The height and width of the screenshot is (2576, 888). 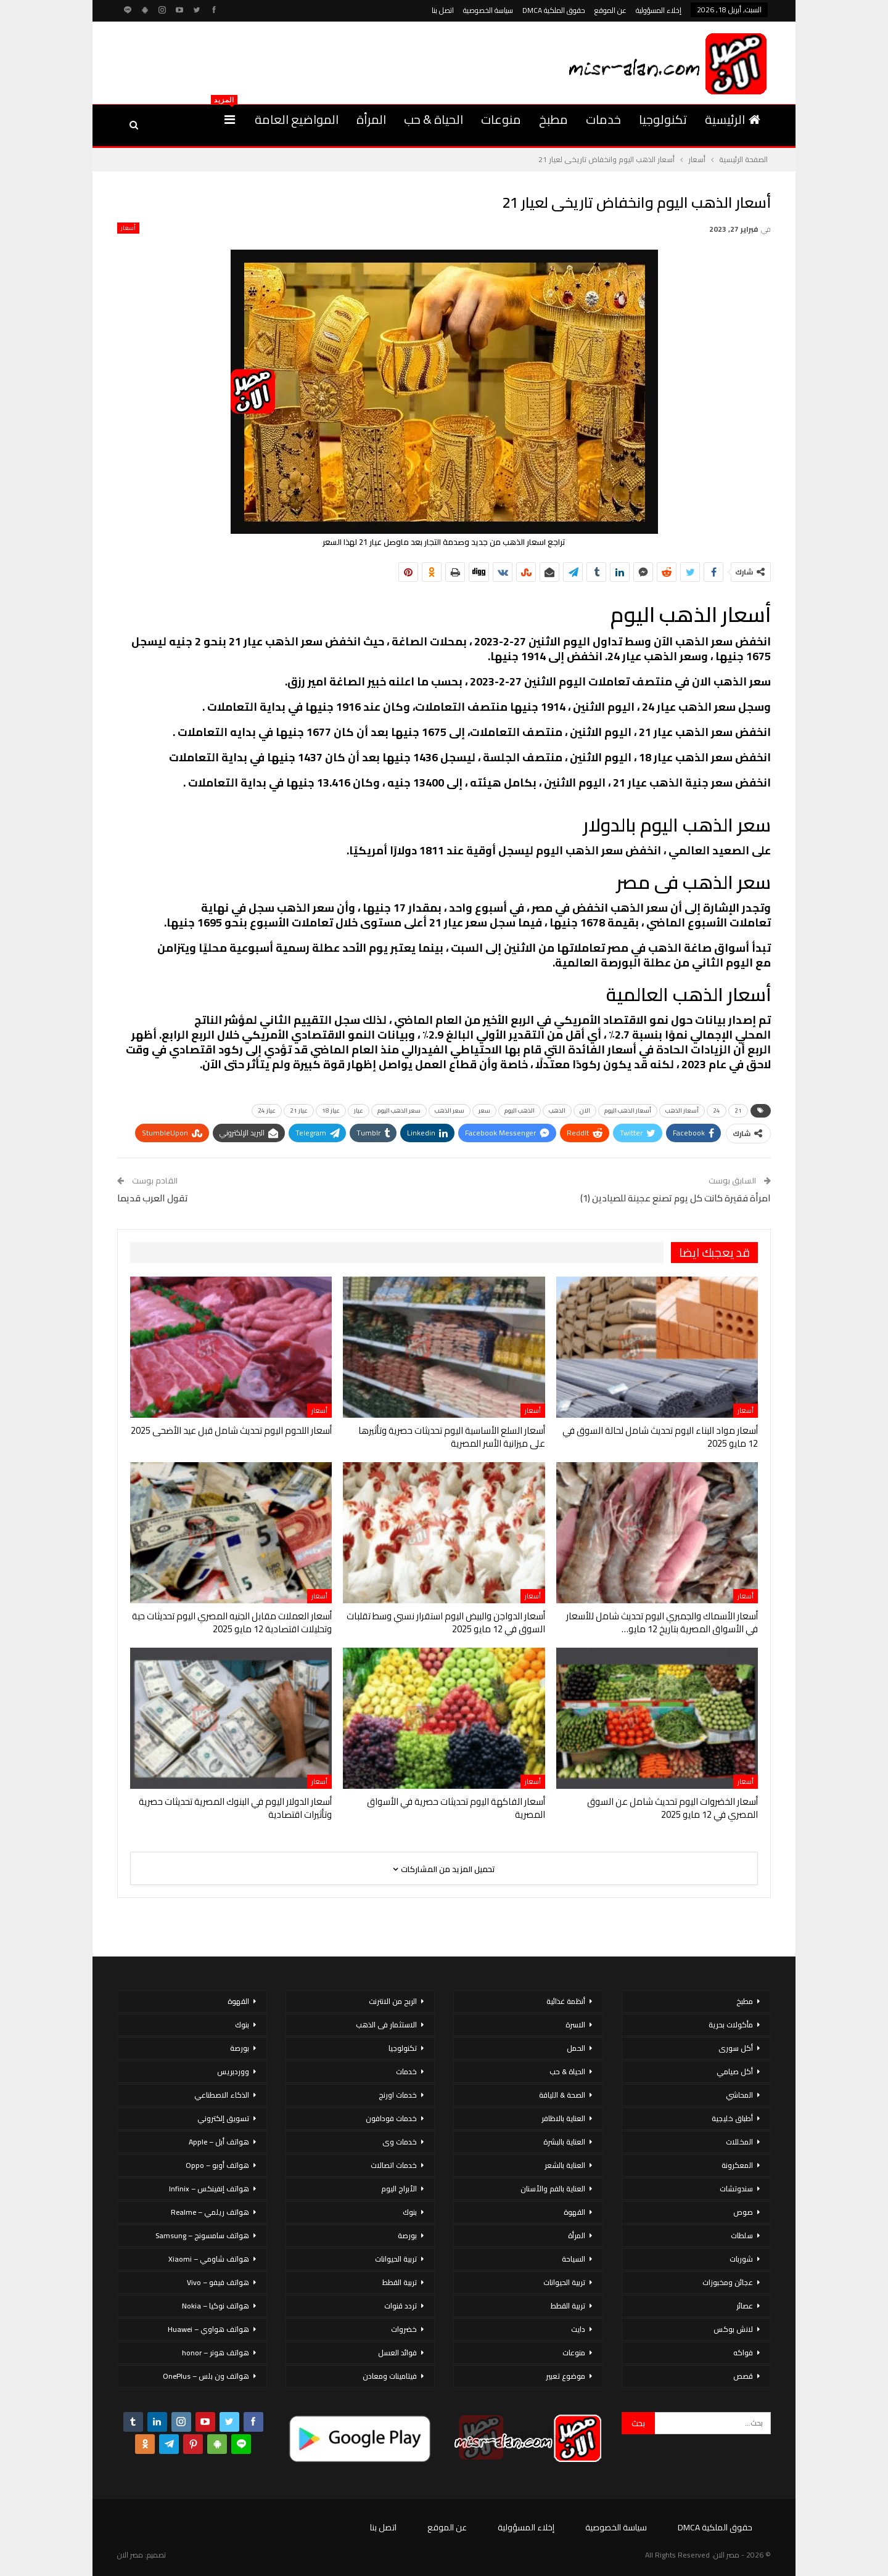 I want to click on هواتف شاومي – Xiaomi, so click(x=208, y=2259).